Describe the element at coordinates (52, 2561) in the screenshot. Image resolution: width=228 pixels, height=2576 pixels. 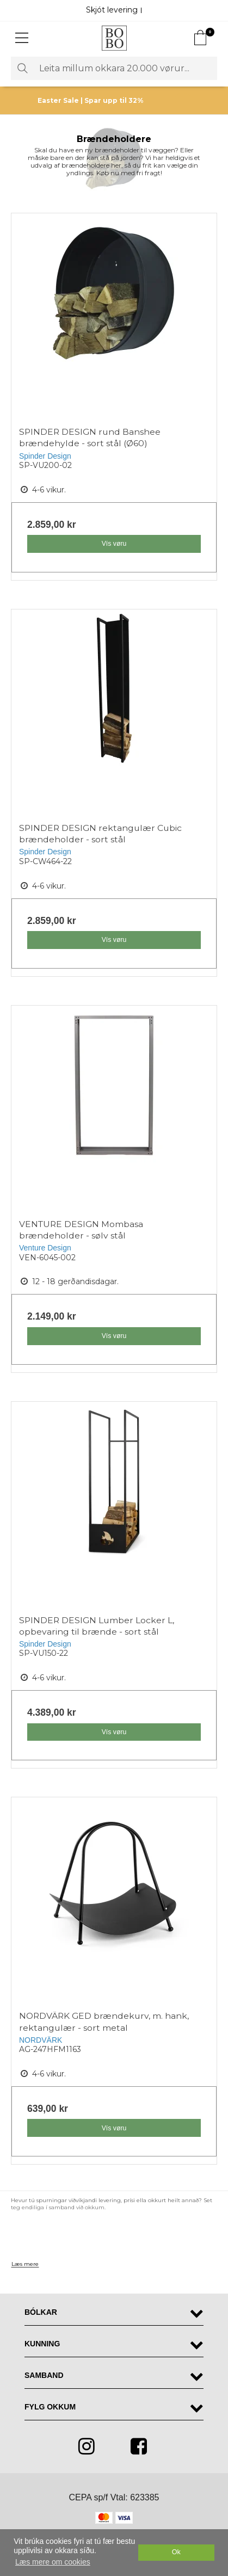
I see `Læs mere om cookies [button]` at that location.